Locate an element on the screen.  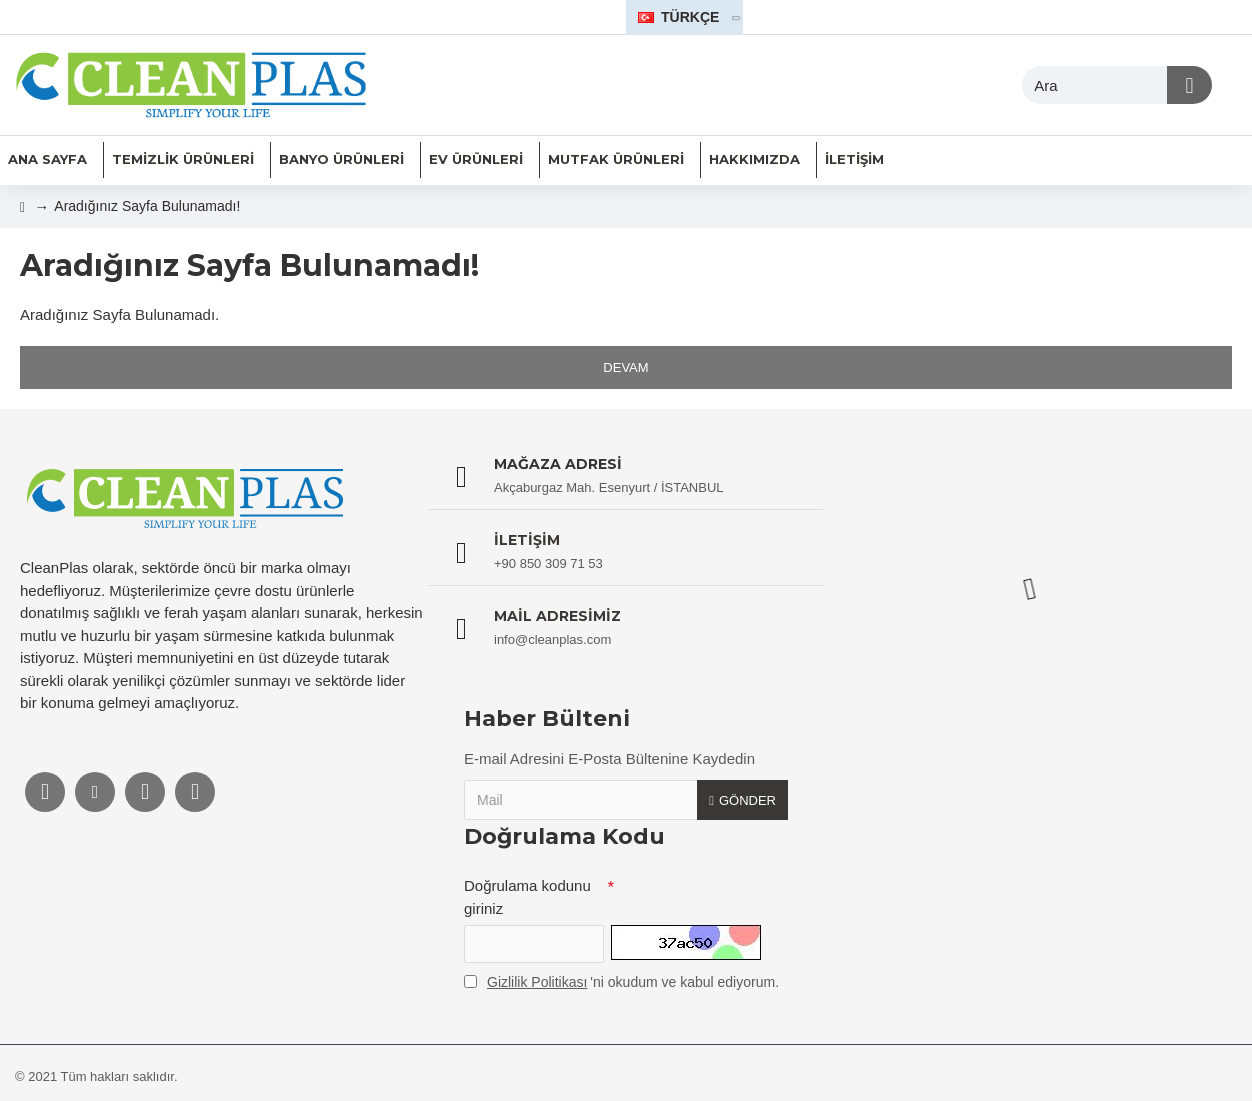
Devam is located at coordinates (625, 367).